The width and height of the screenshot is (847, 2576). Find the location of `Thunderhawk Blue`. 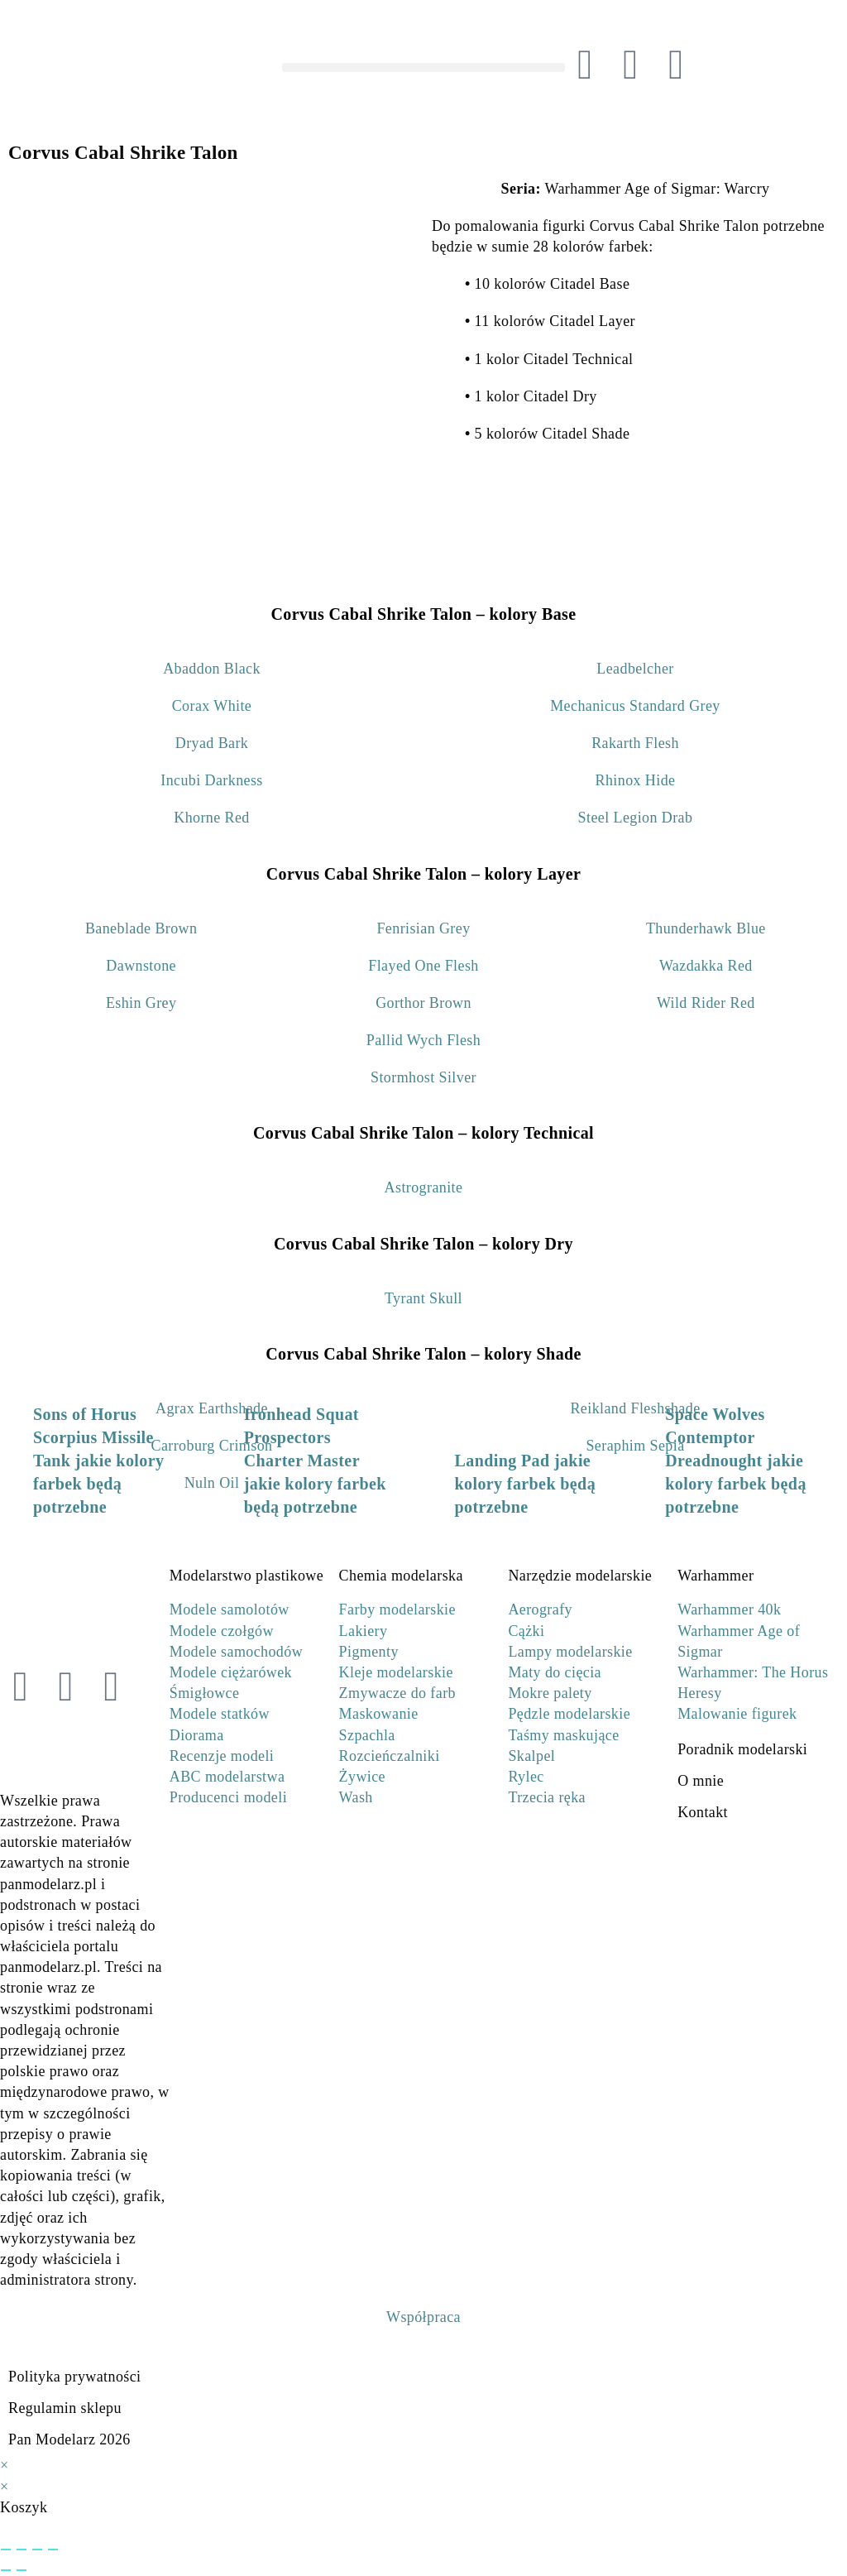

Thunderhawk Blue is located at coordinates (706, 928).